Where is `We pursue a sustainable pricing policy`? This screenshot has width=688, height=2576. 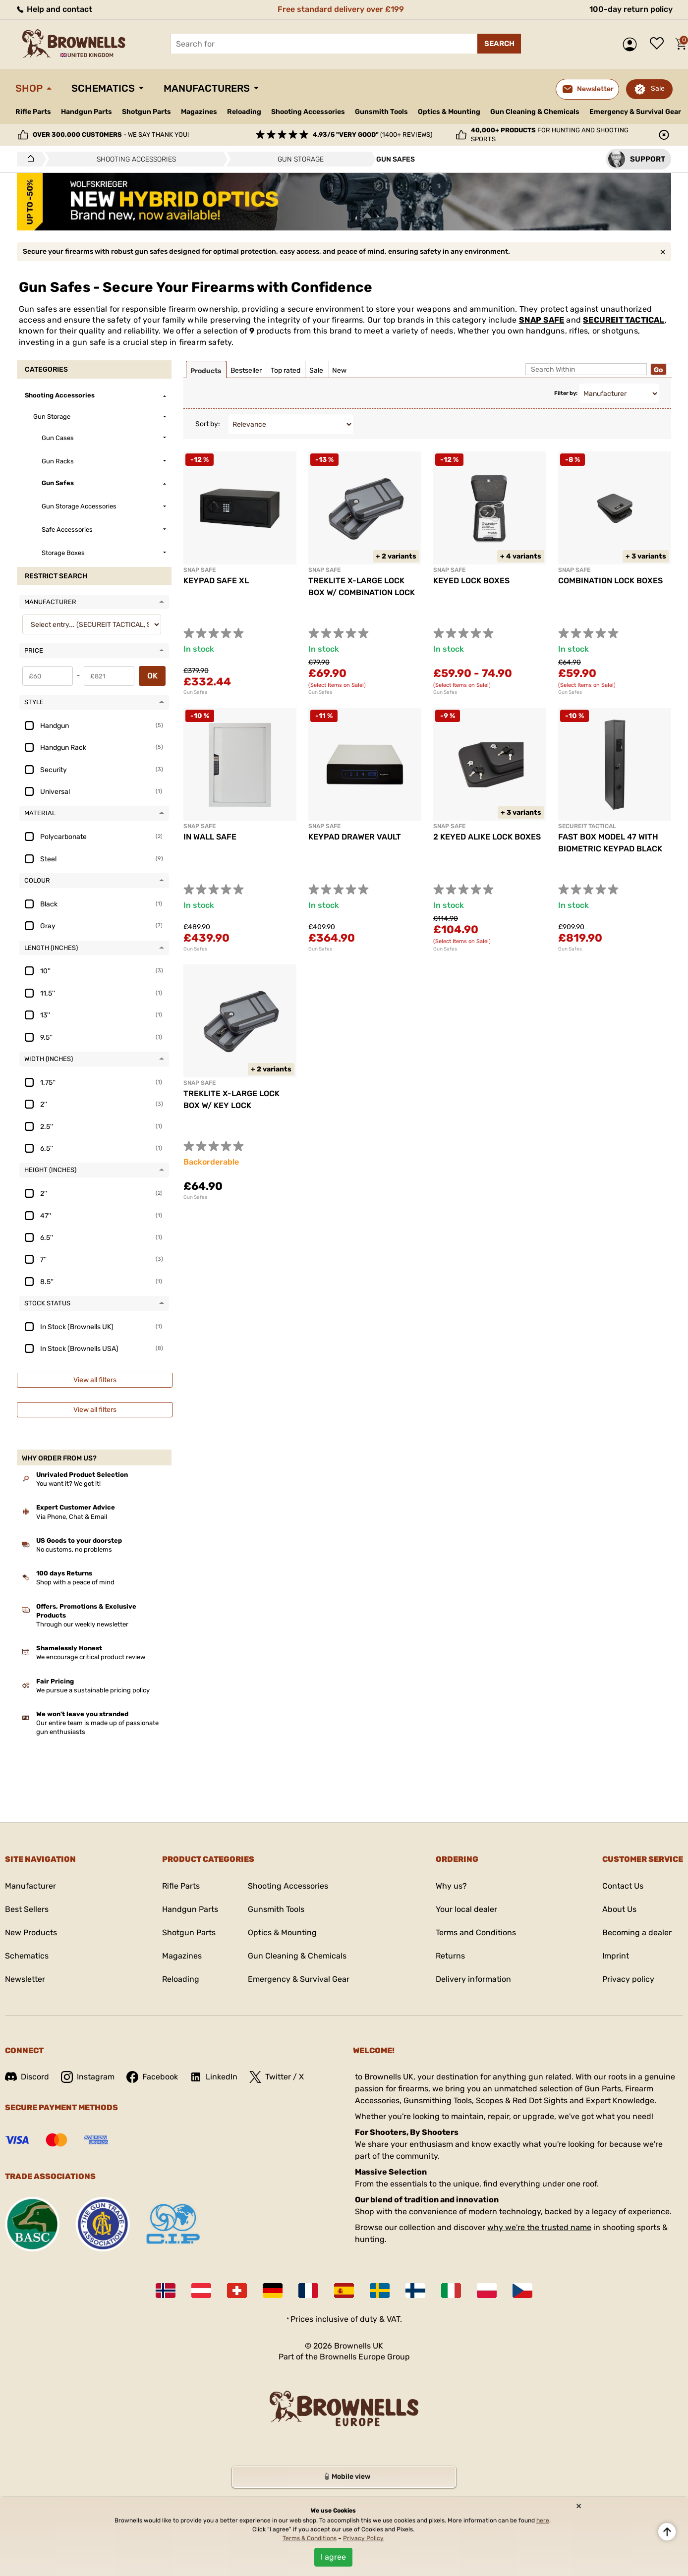
We pursue a sustainable pricing policy is located at coordinates (93, 1690).